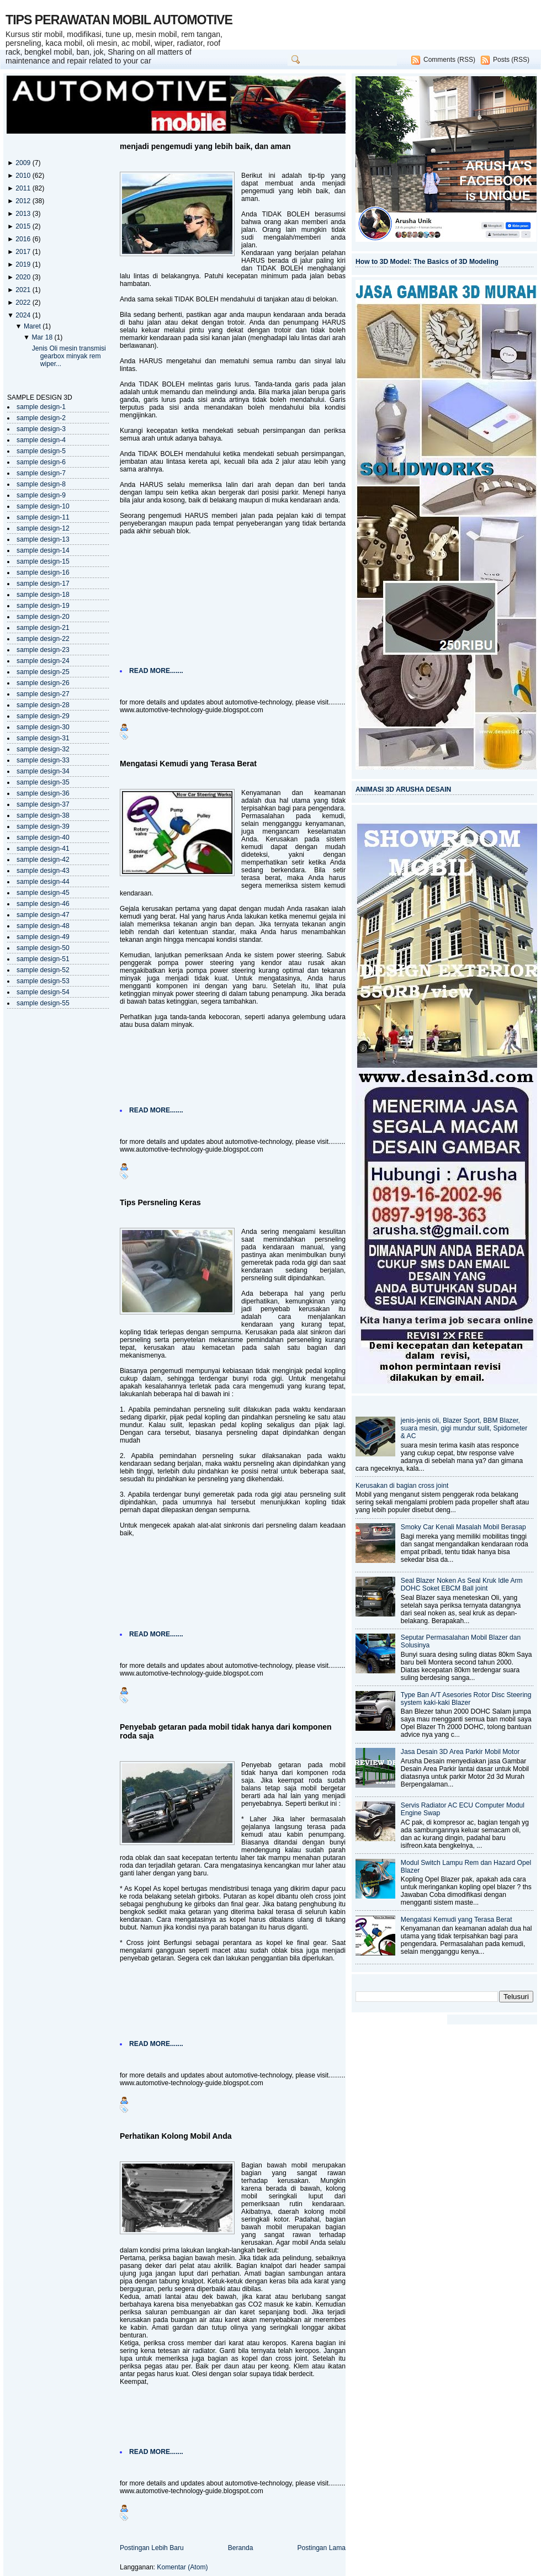 This screenshot has height=2576, width=541. What do you see at coordinates (41, 495) in the screenshot?
I see `sample design-9` at bounding box center [41, 495].